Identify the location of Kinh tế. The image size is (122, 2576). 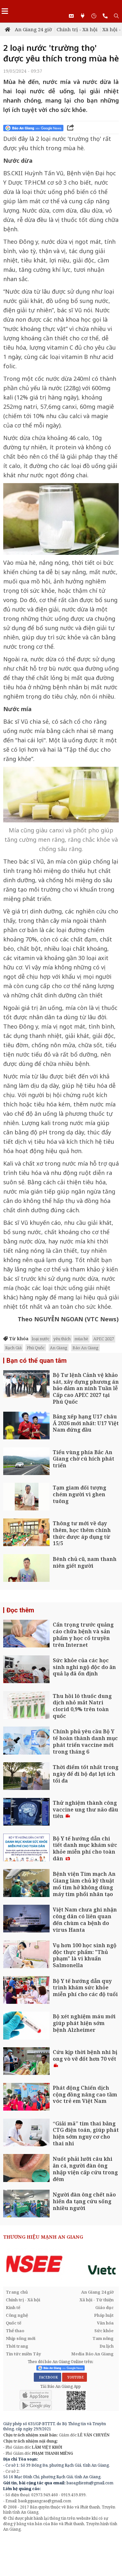
(13, 2307).